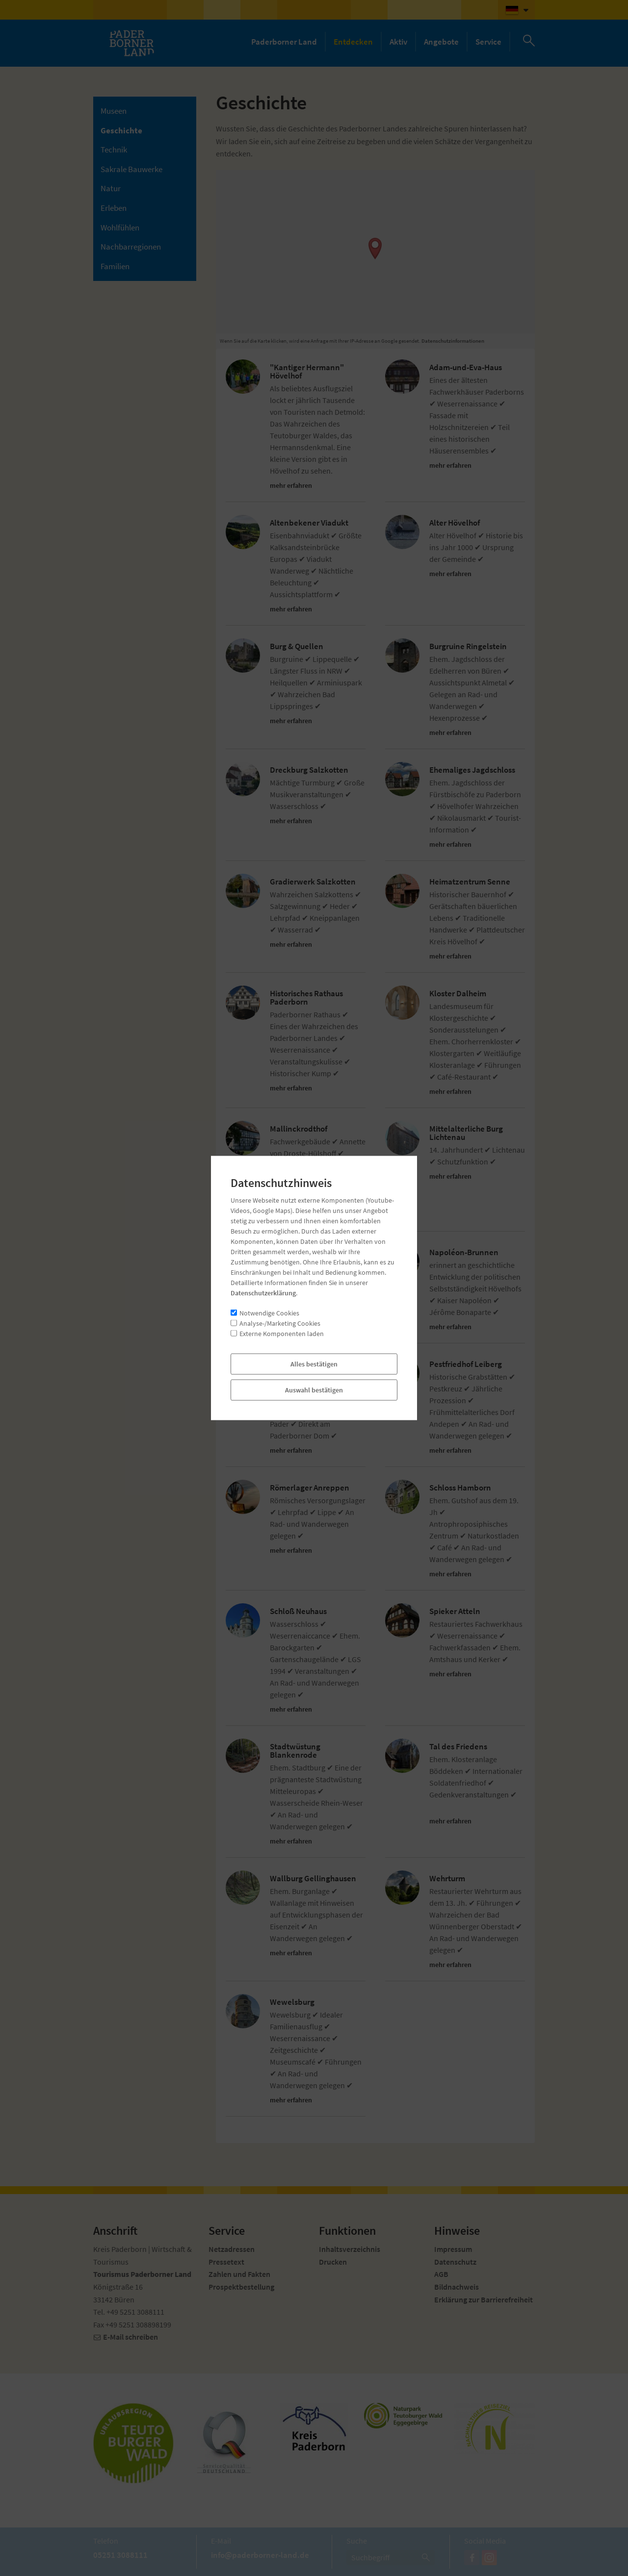  Describe the element at coordinates (472, 770) in the screenshot. I see `Ehemaliges Jagdschloss` at that location.